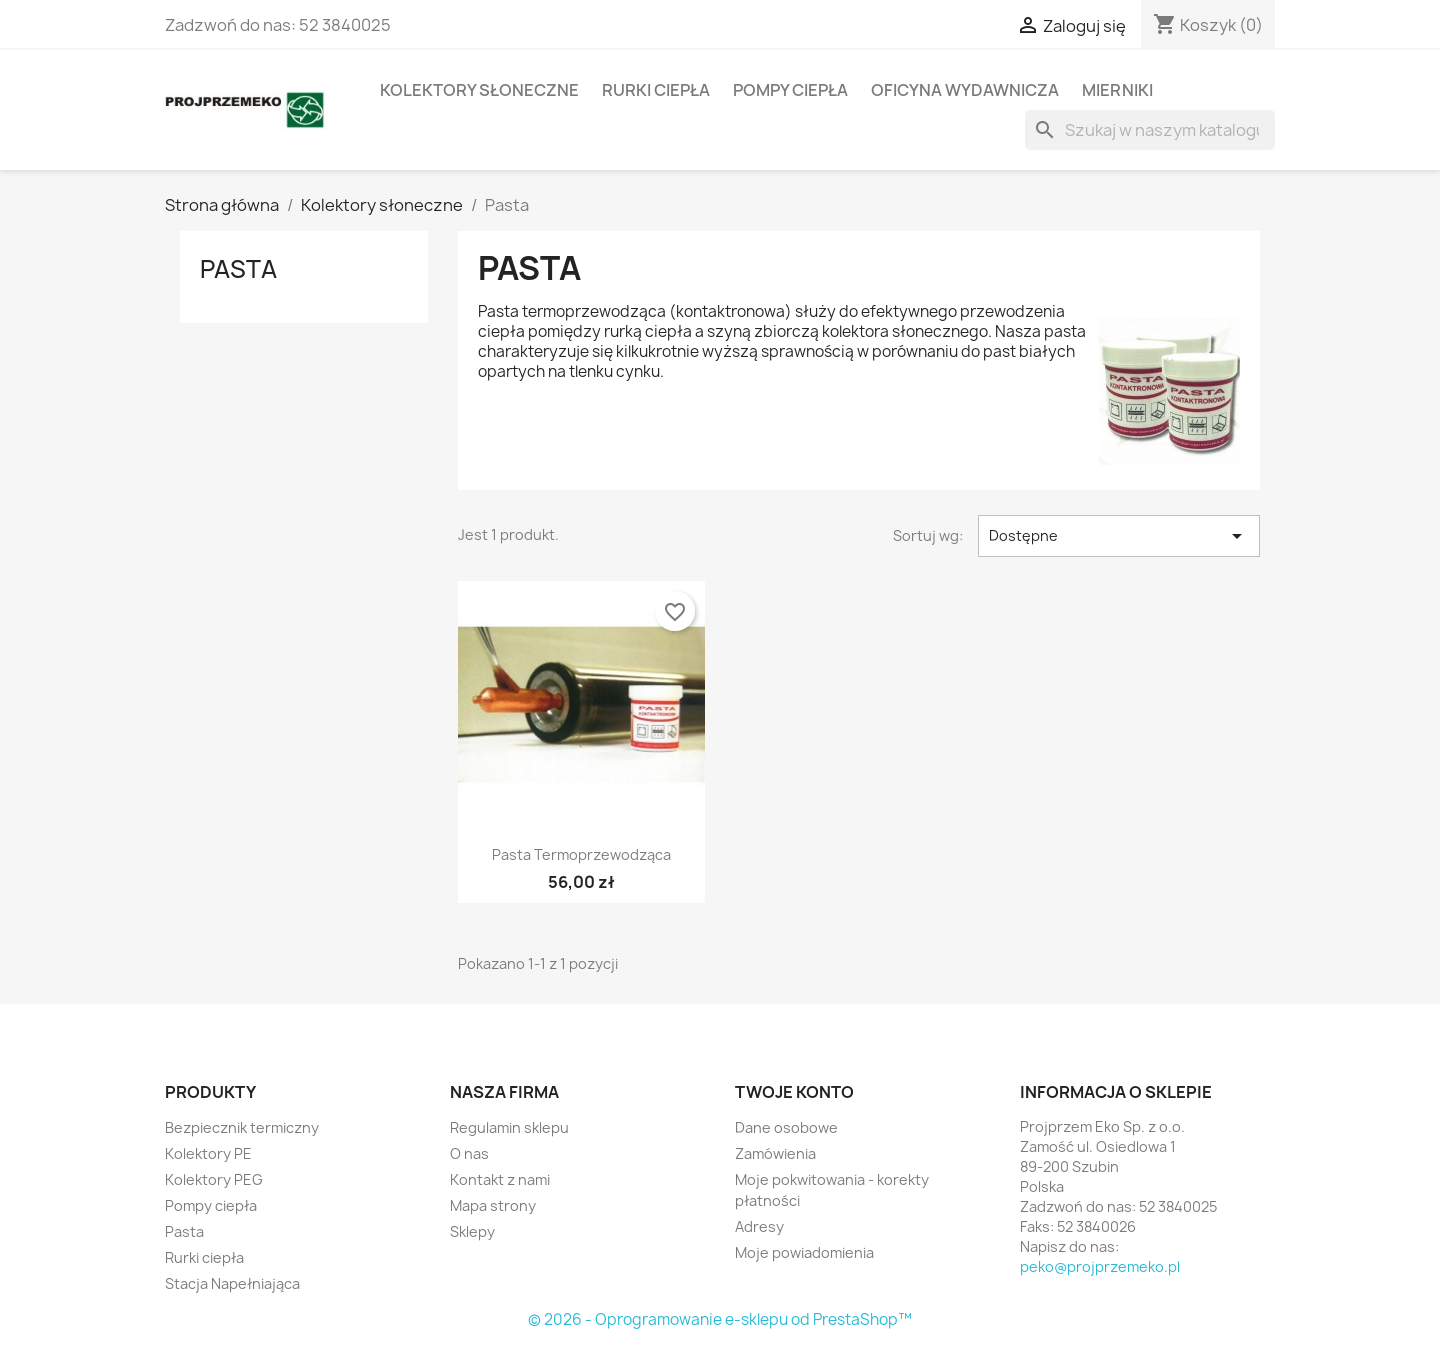 Image resolution: width=1440 pixels, height=1346 pixels. I want to click on Oficyna wydawnicza, so click(965, 90).